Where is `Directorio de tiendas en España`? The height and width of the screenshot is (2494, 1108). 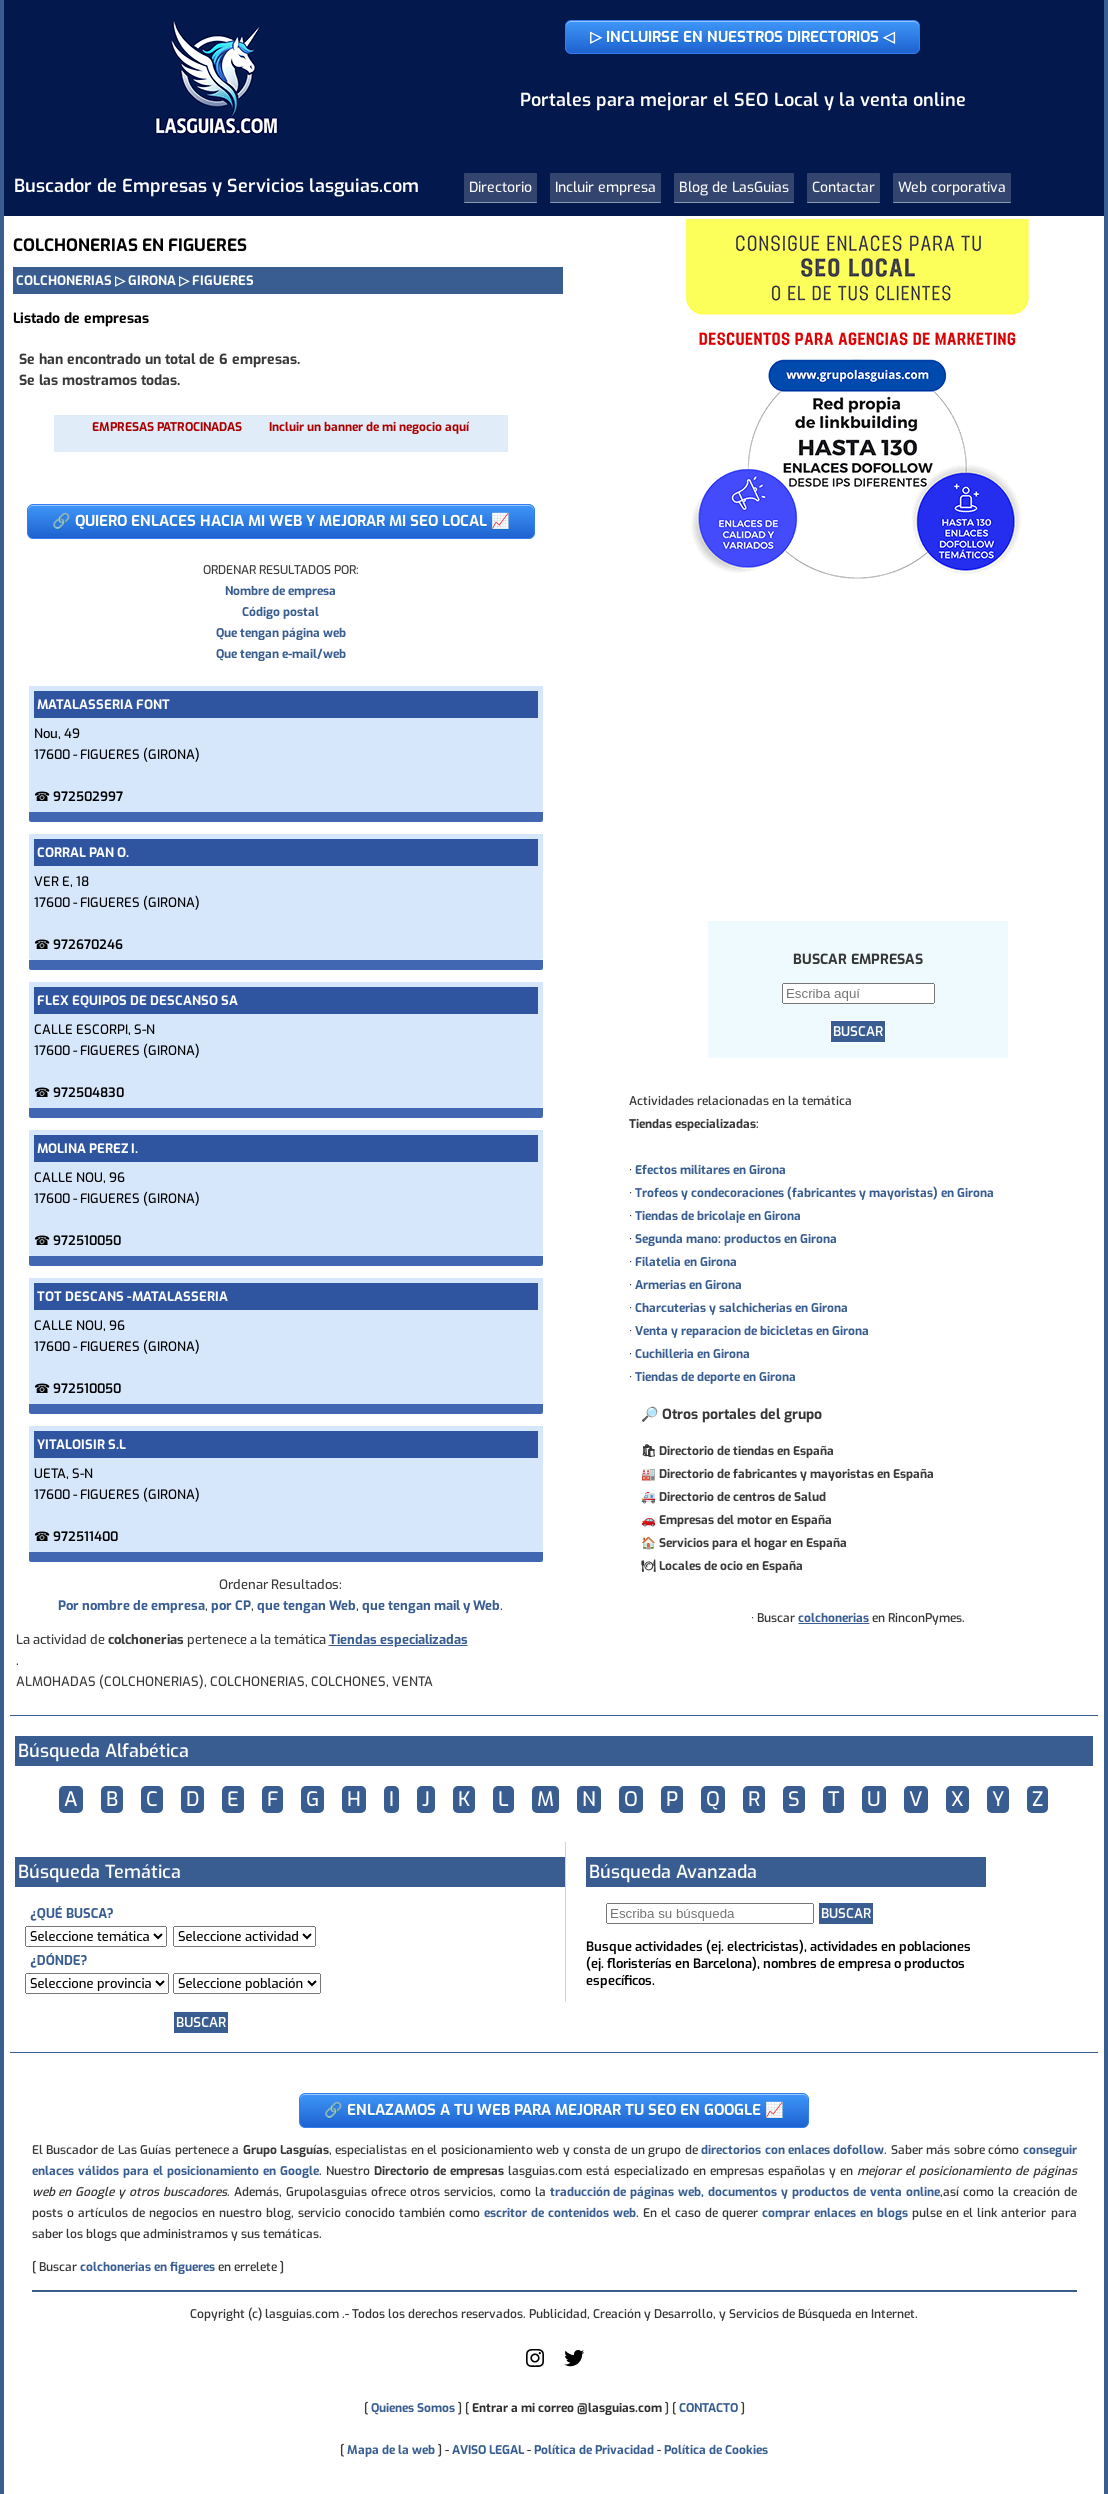
Directorio de tiendas en España is located at coordinates (746, 1451).